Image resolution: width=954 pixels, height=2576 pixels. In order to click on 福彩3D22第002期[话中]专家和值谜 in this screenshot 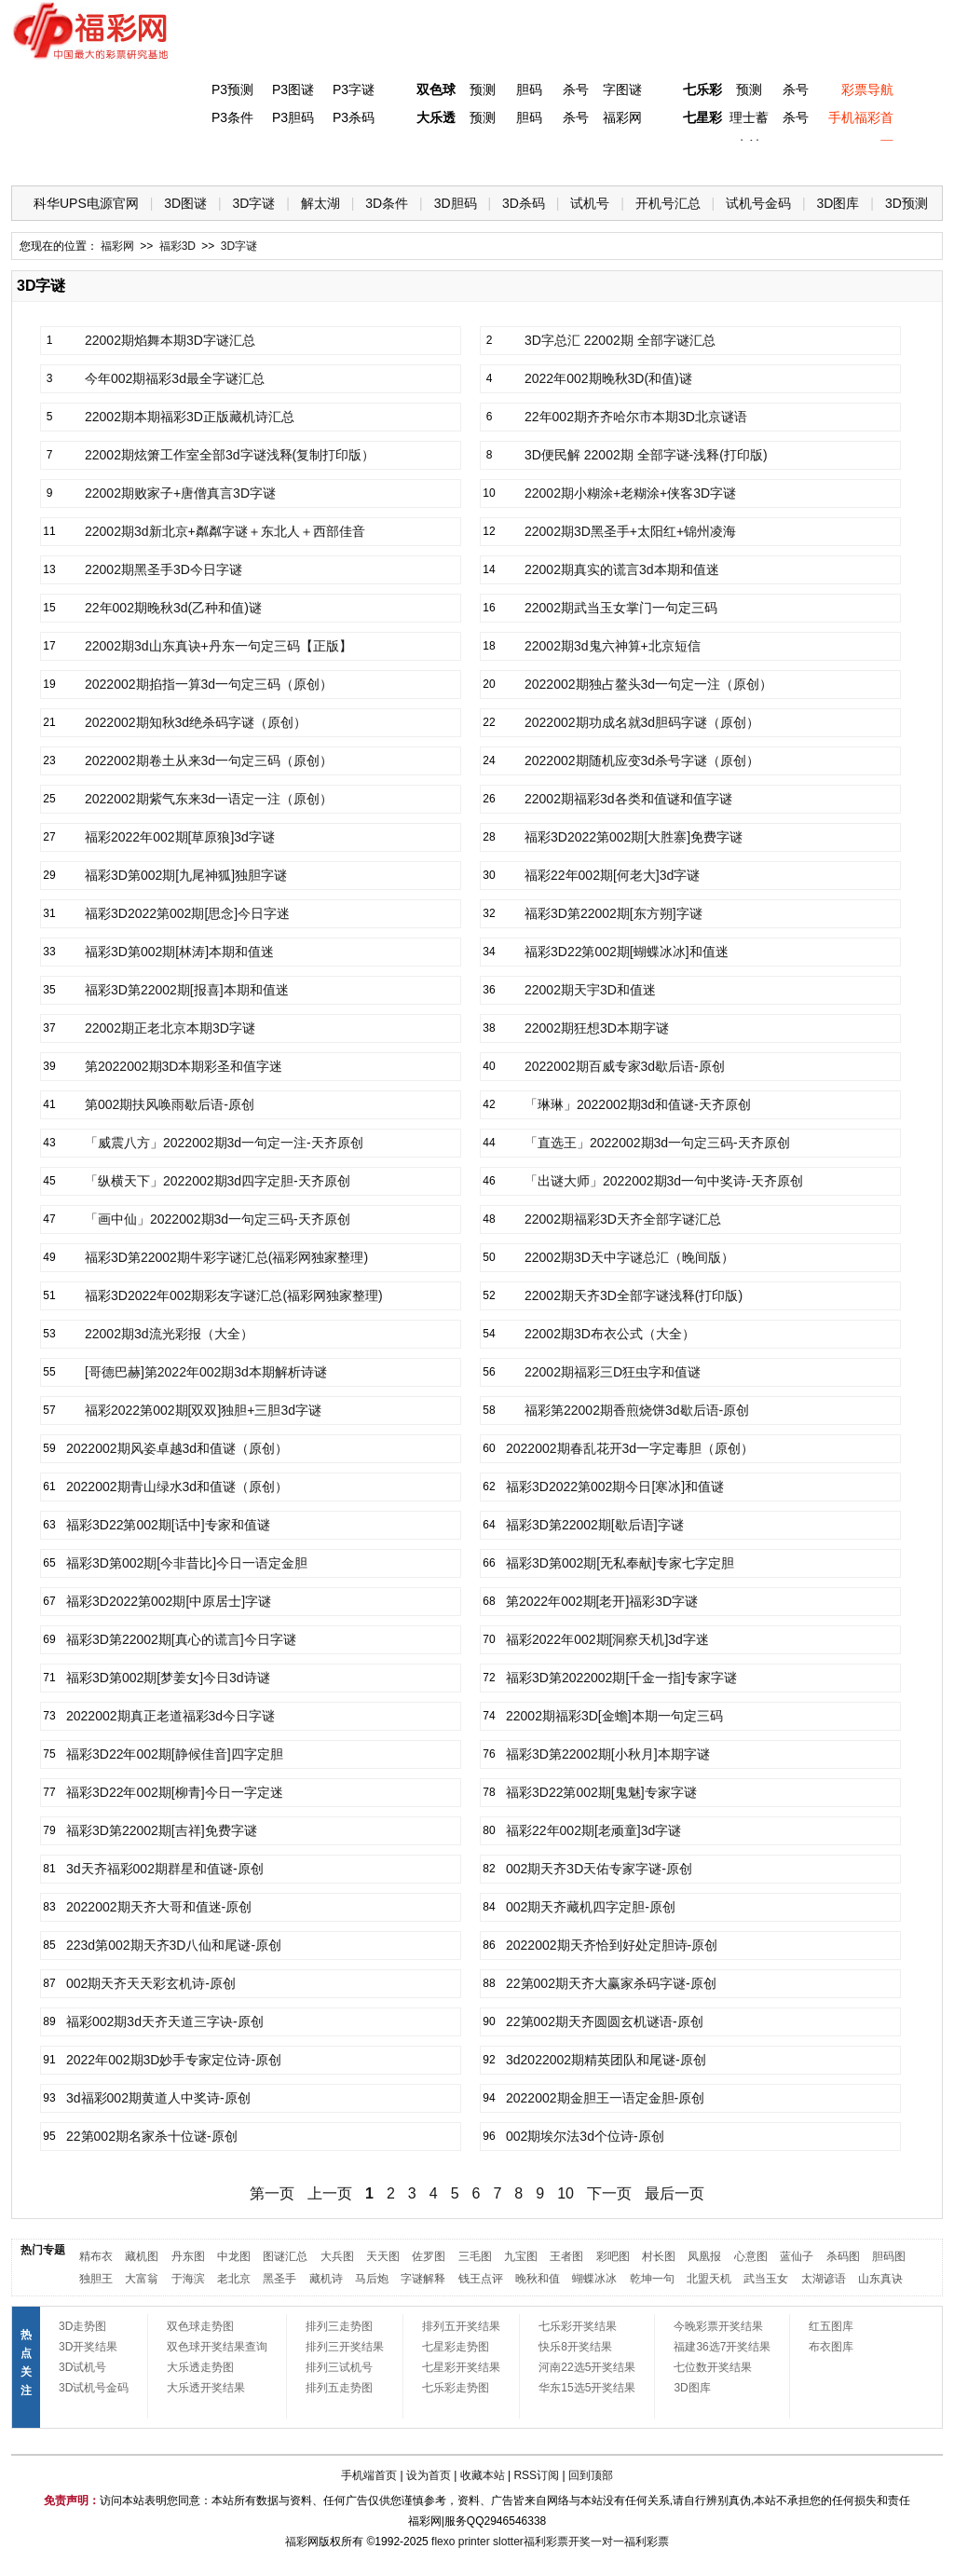, I will do `click(168, 1524)`.